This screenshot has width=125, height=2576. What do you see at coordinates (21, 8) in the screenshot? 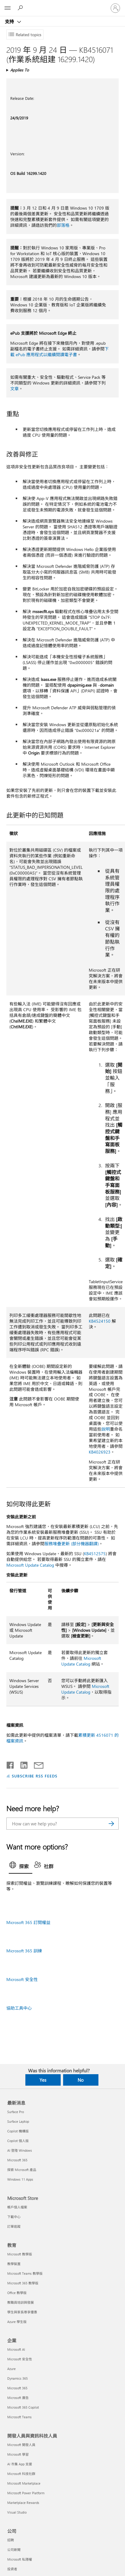
I see `[Search for help]` at bounding box center [21, 8].